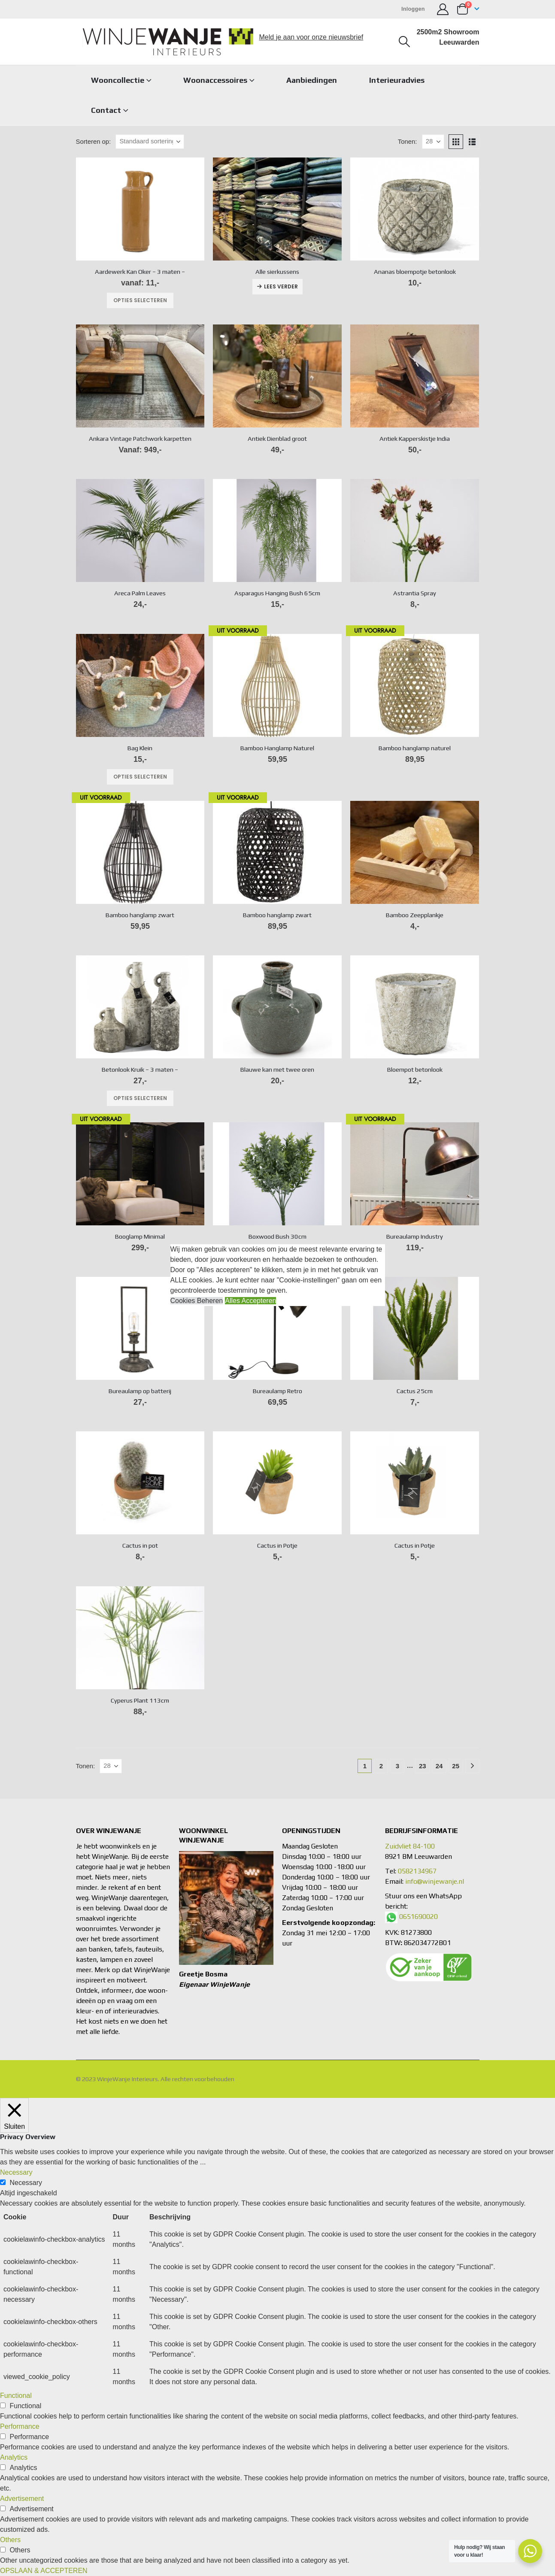 The width and height of the screenshot is (555, 2576). Describe the element at coordinates (413, 9) in the screenshot. I see `Inloggen` at that location.